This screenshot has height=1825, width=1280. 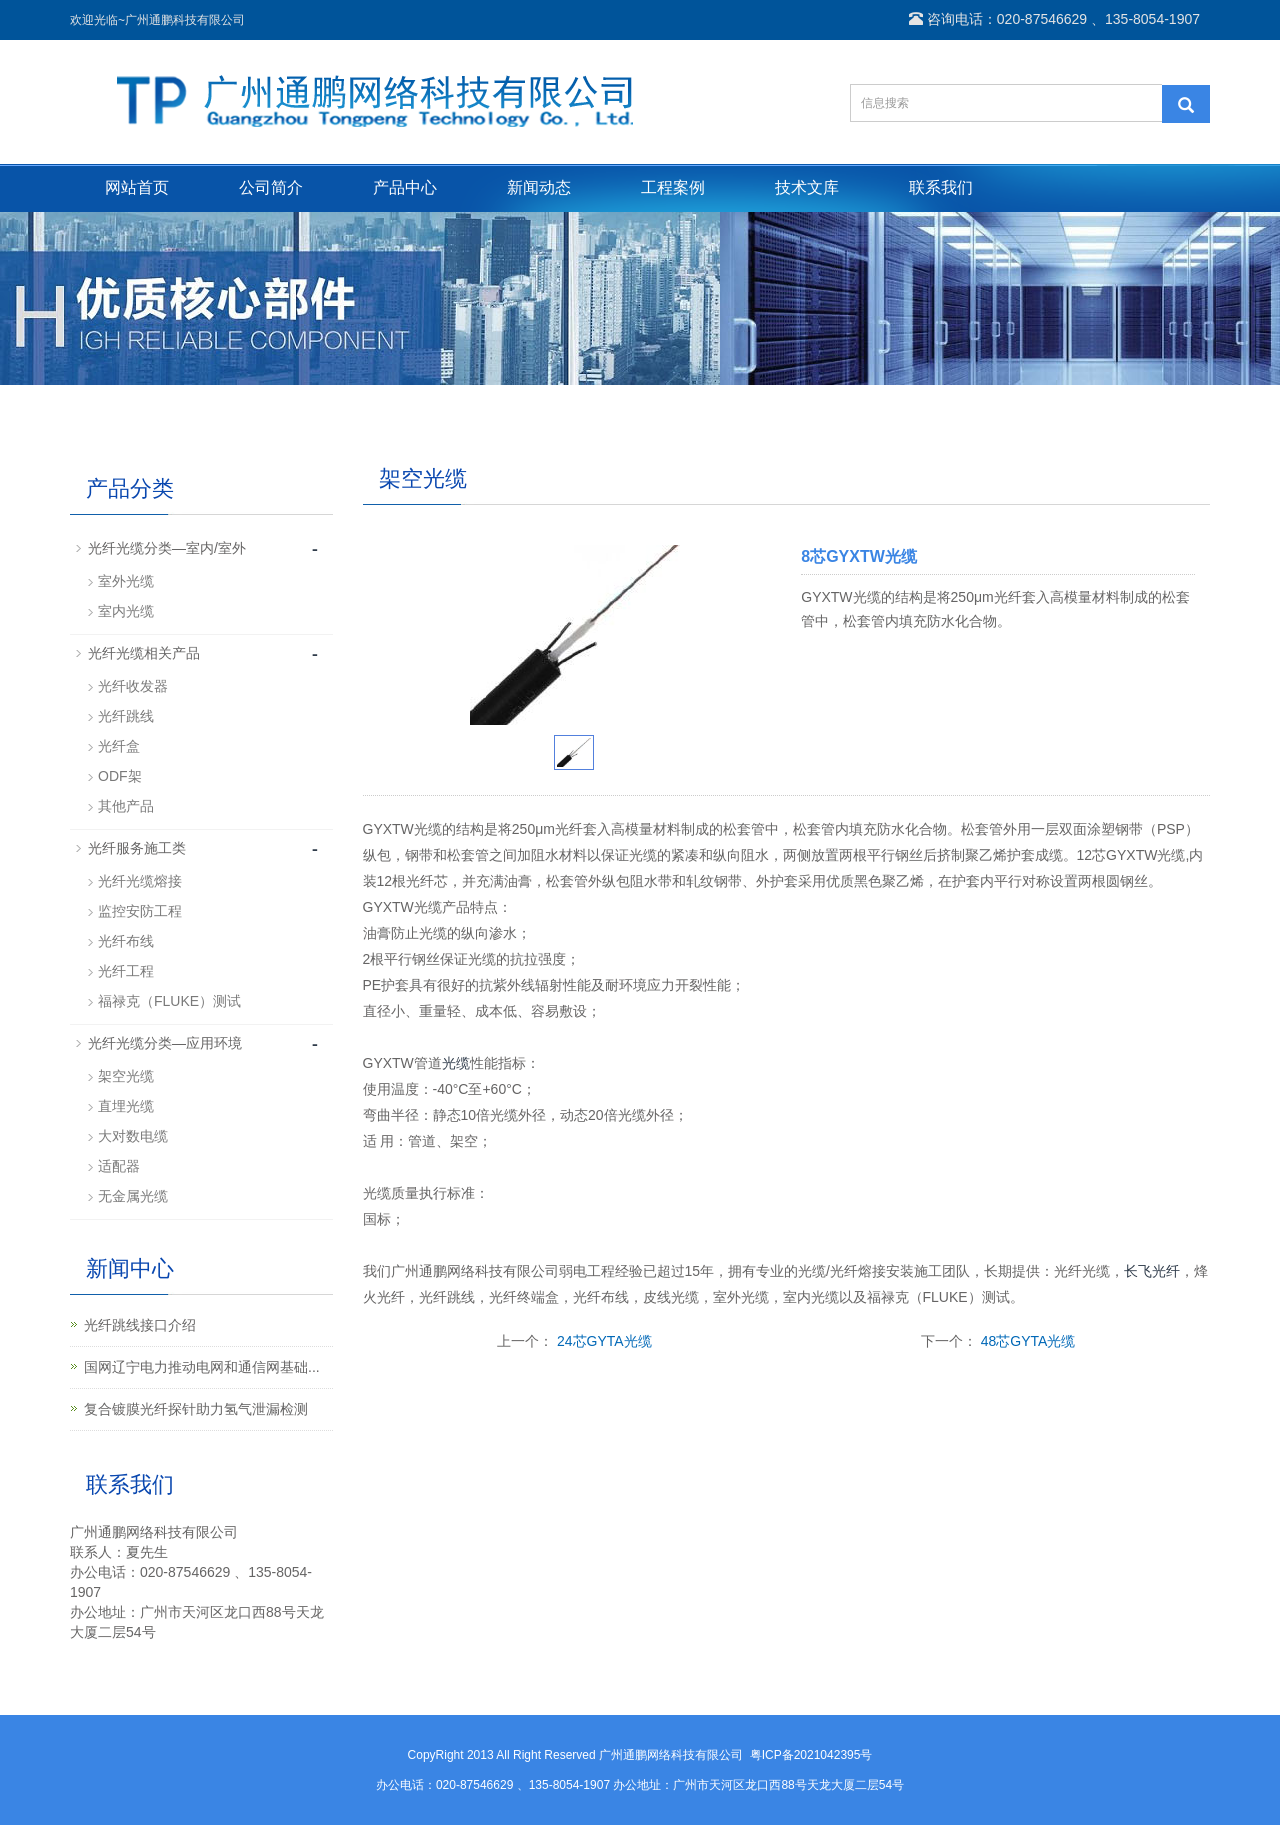 What do you see at coordinates (126, 1106) in the screenshot?
I see `直埋光缆` at bounding box center [126, 1106].